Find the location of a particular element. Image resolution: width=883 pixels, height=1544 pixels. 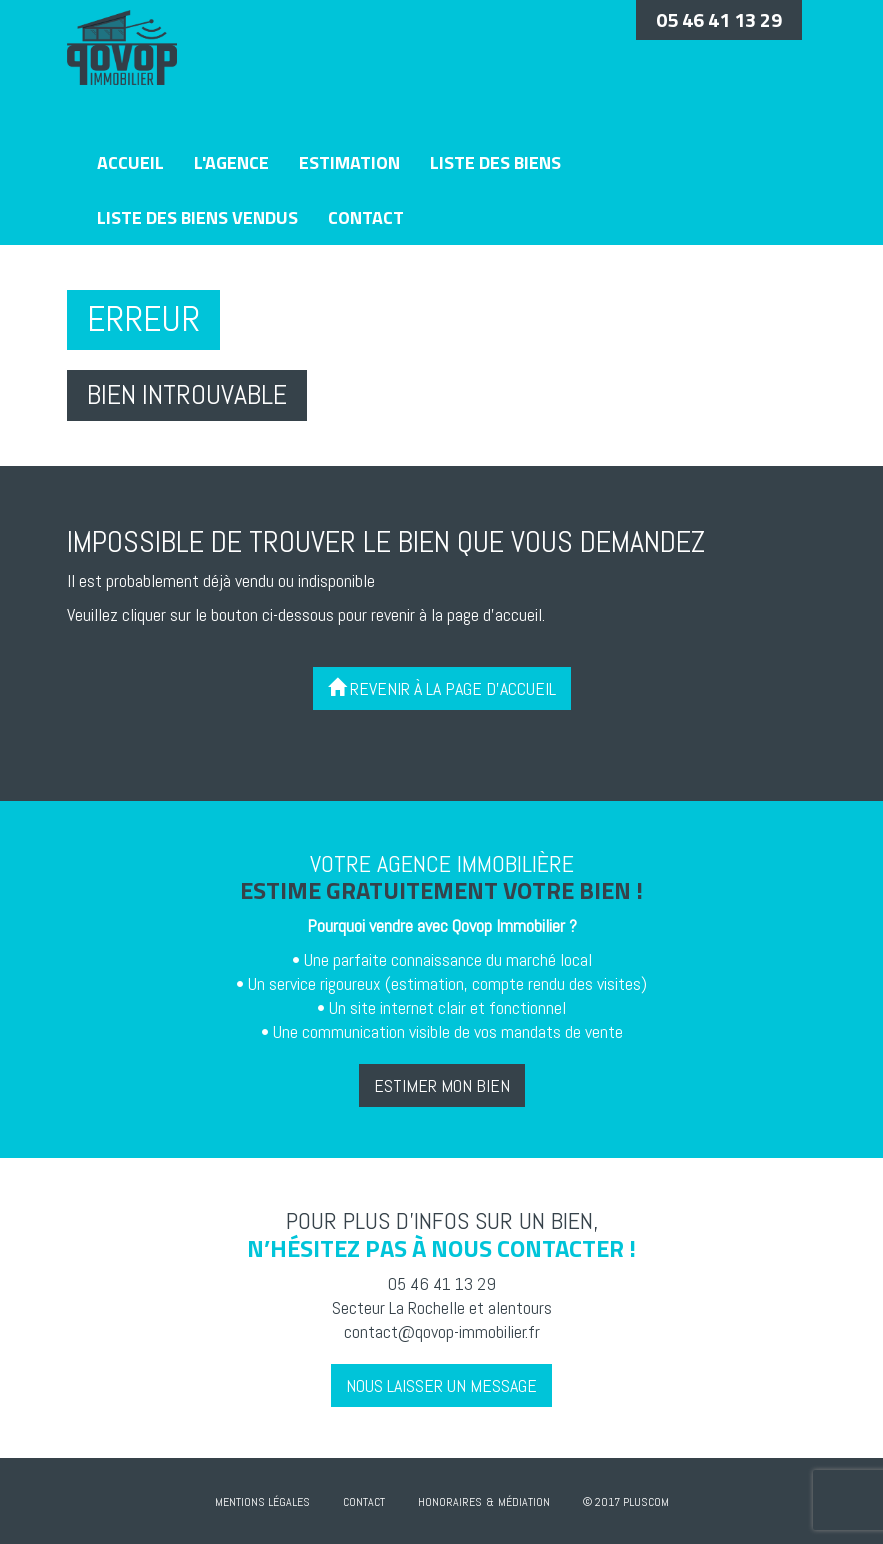

Liste des biens vendus is located at coordinates (197, 217).